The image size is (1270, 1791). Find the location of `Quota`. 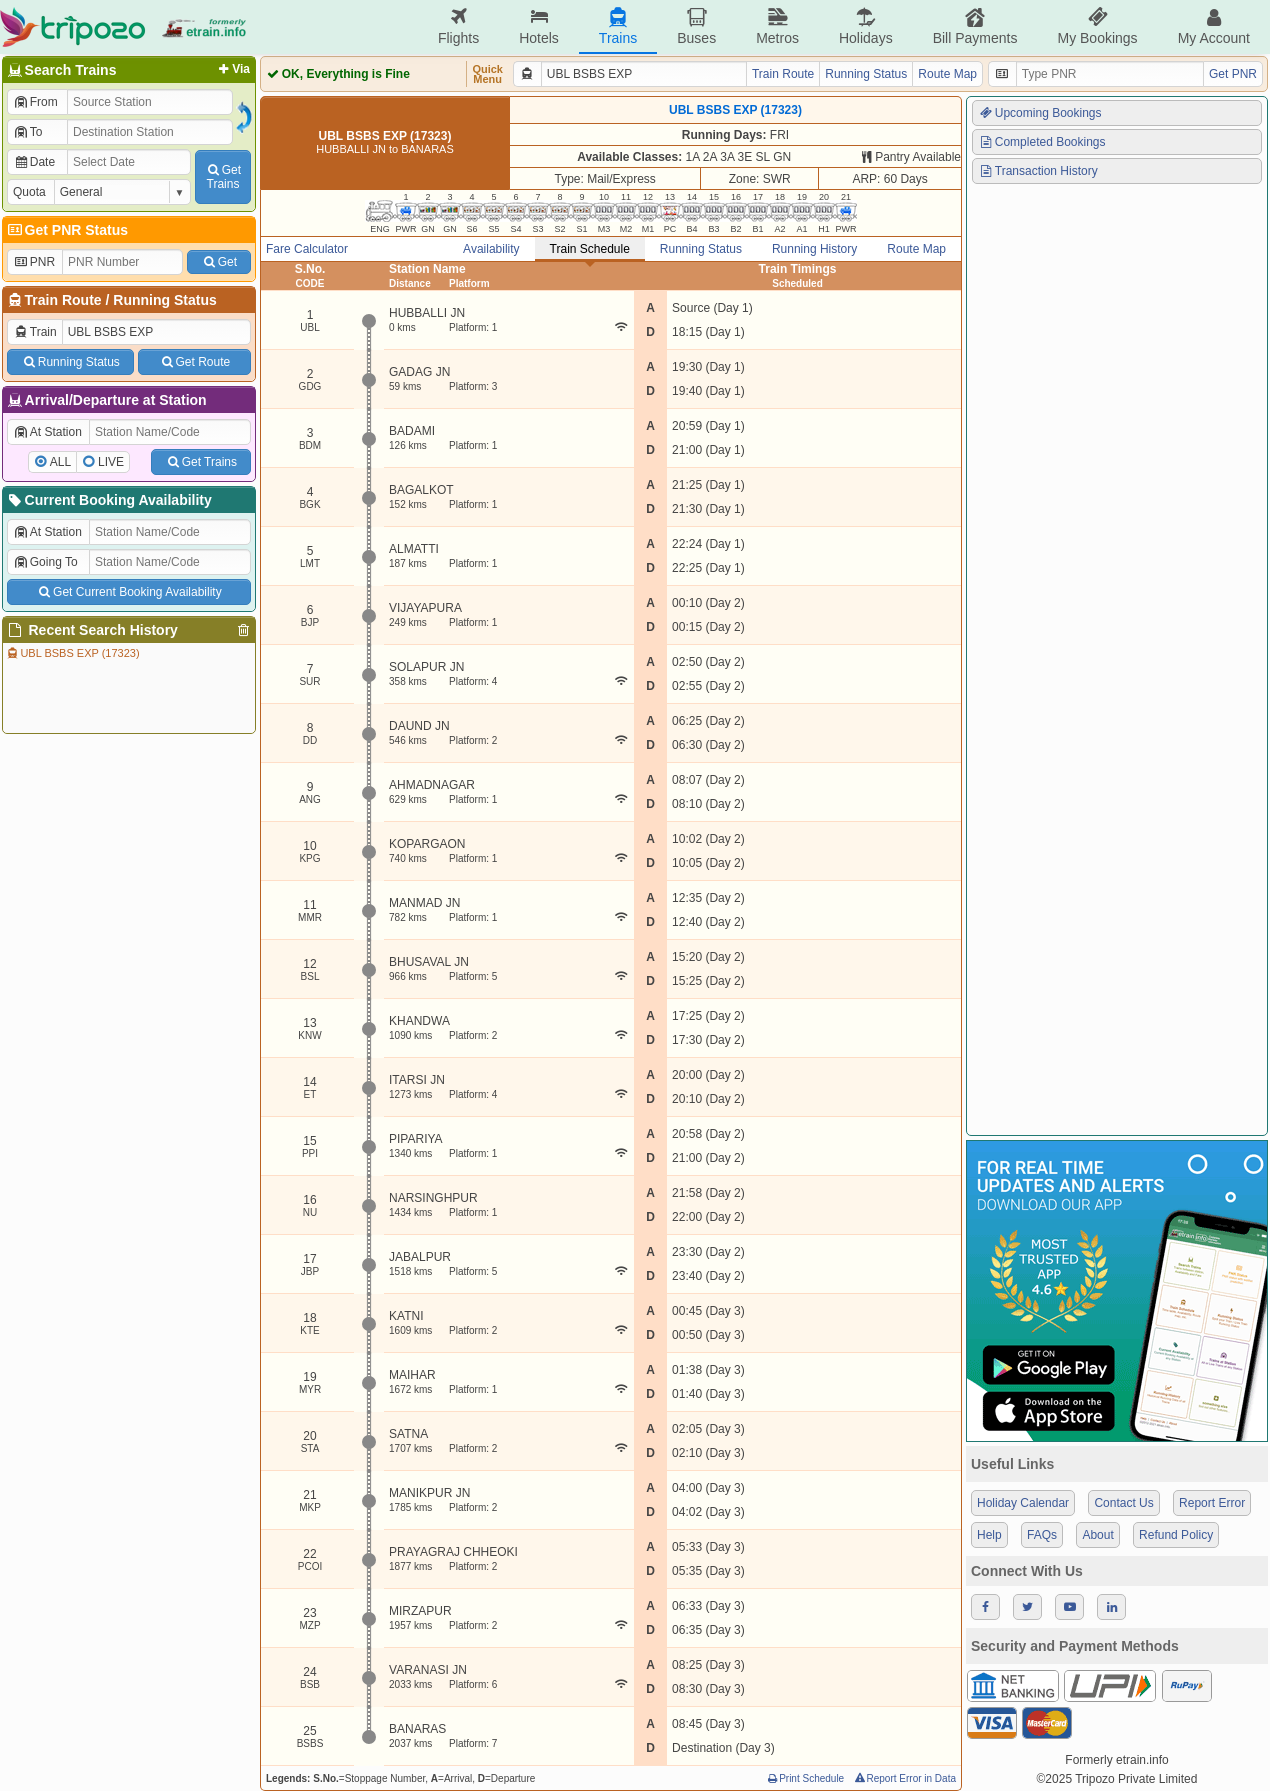

Quota is located at coordinates (29, 192).